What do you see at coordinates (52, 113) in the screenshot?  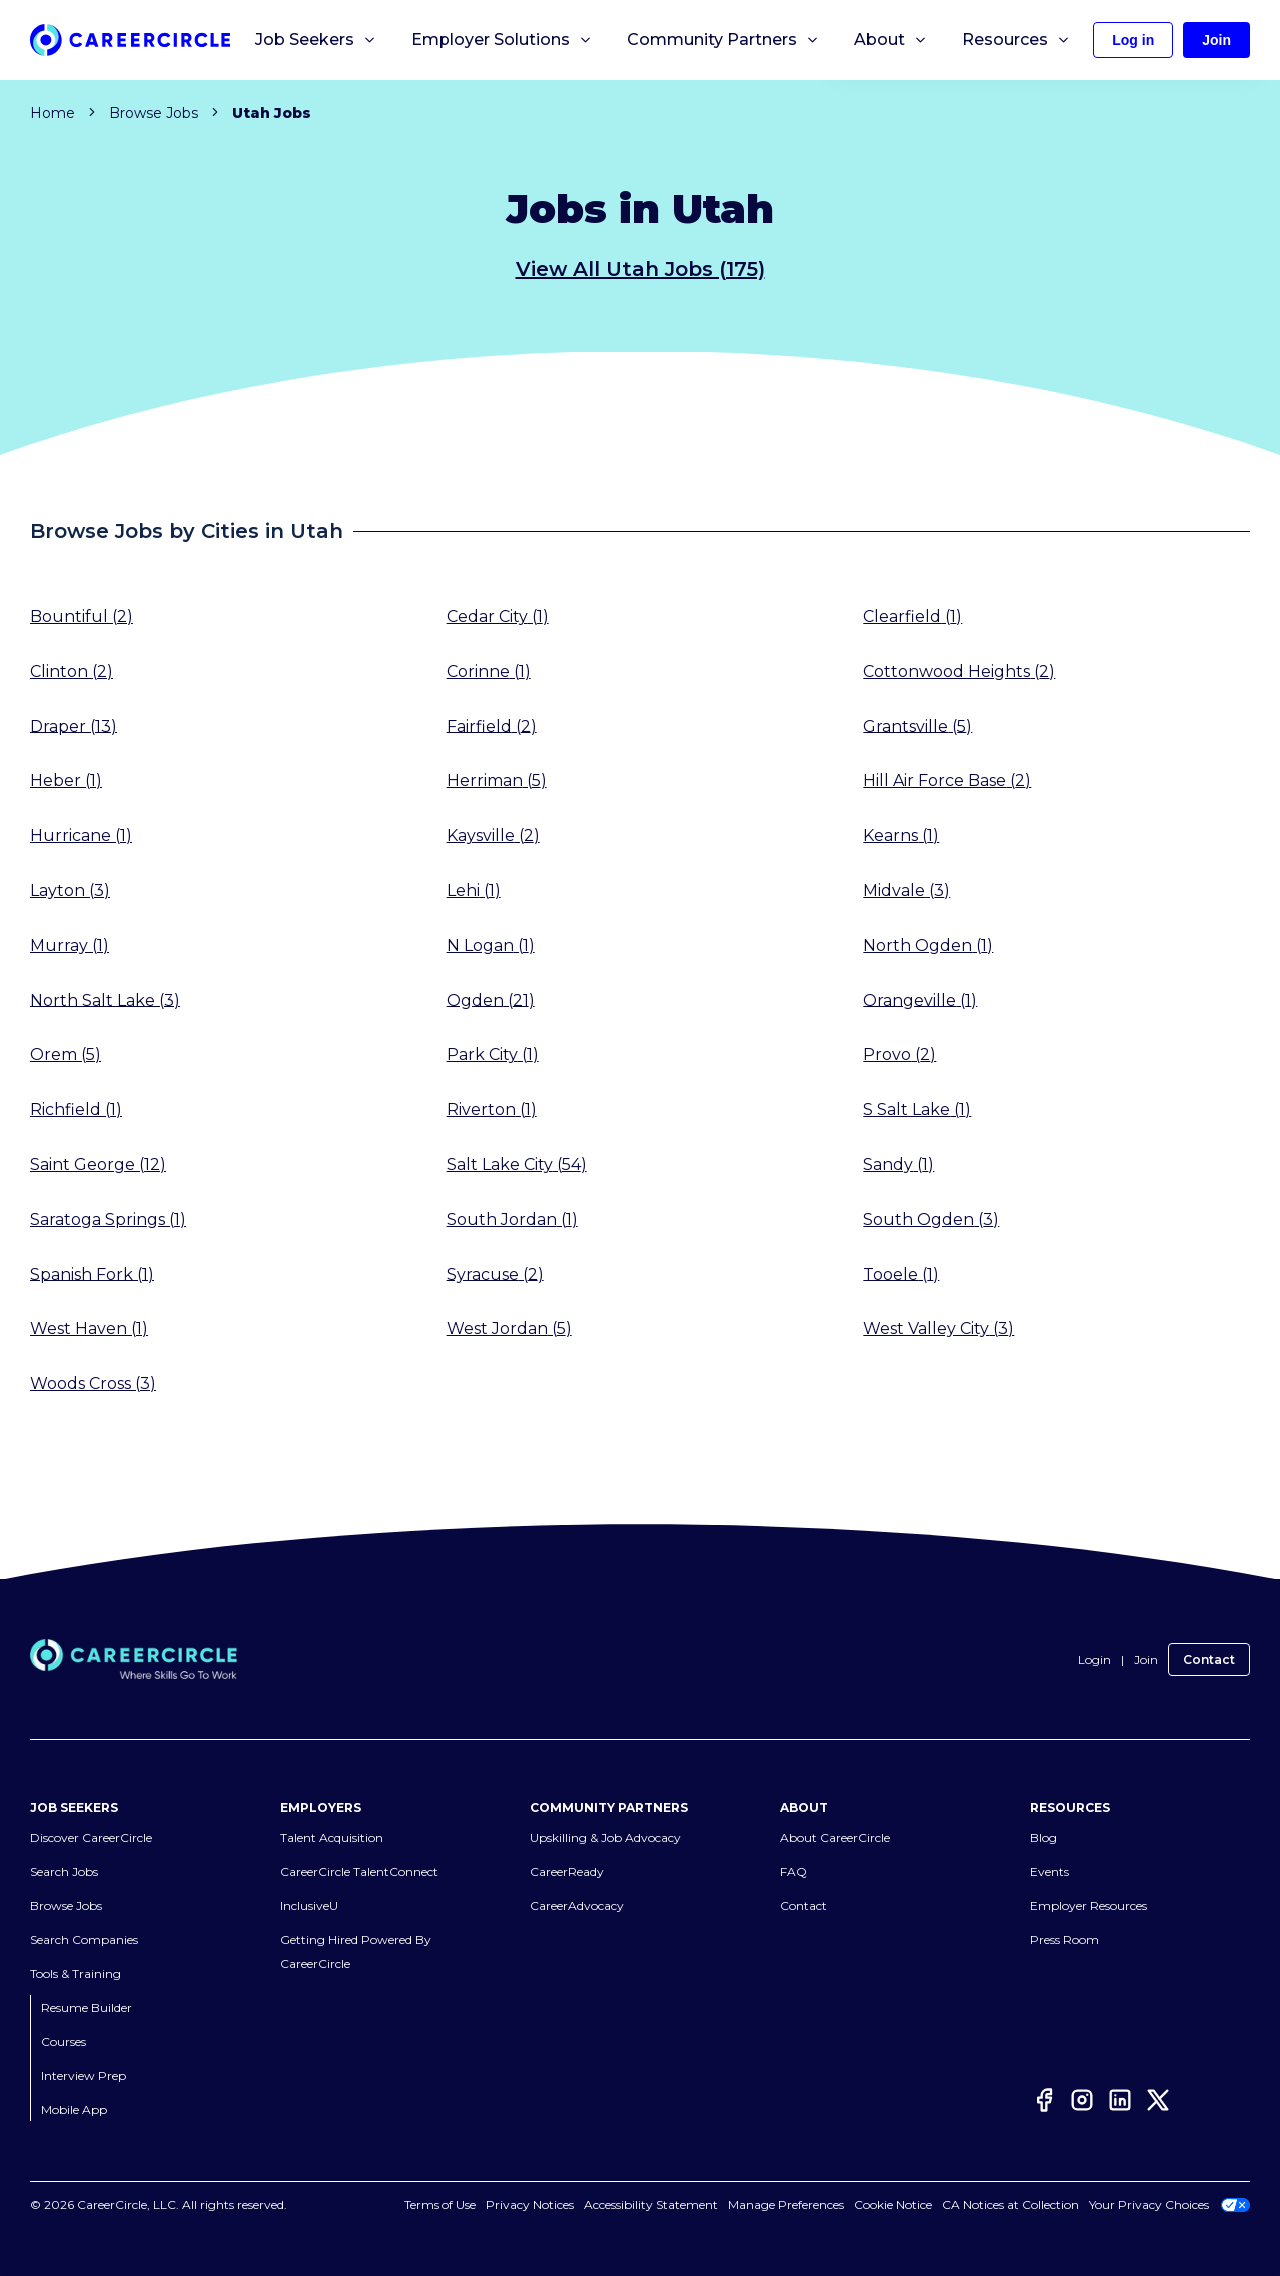 I see `Home` at bounding box center [52, 113].